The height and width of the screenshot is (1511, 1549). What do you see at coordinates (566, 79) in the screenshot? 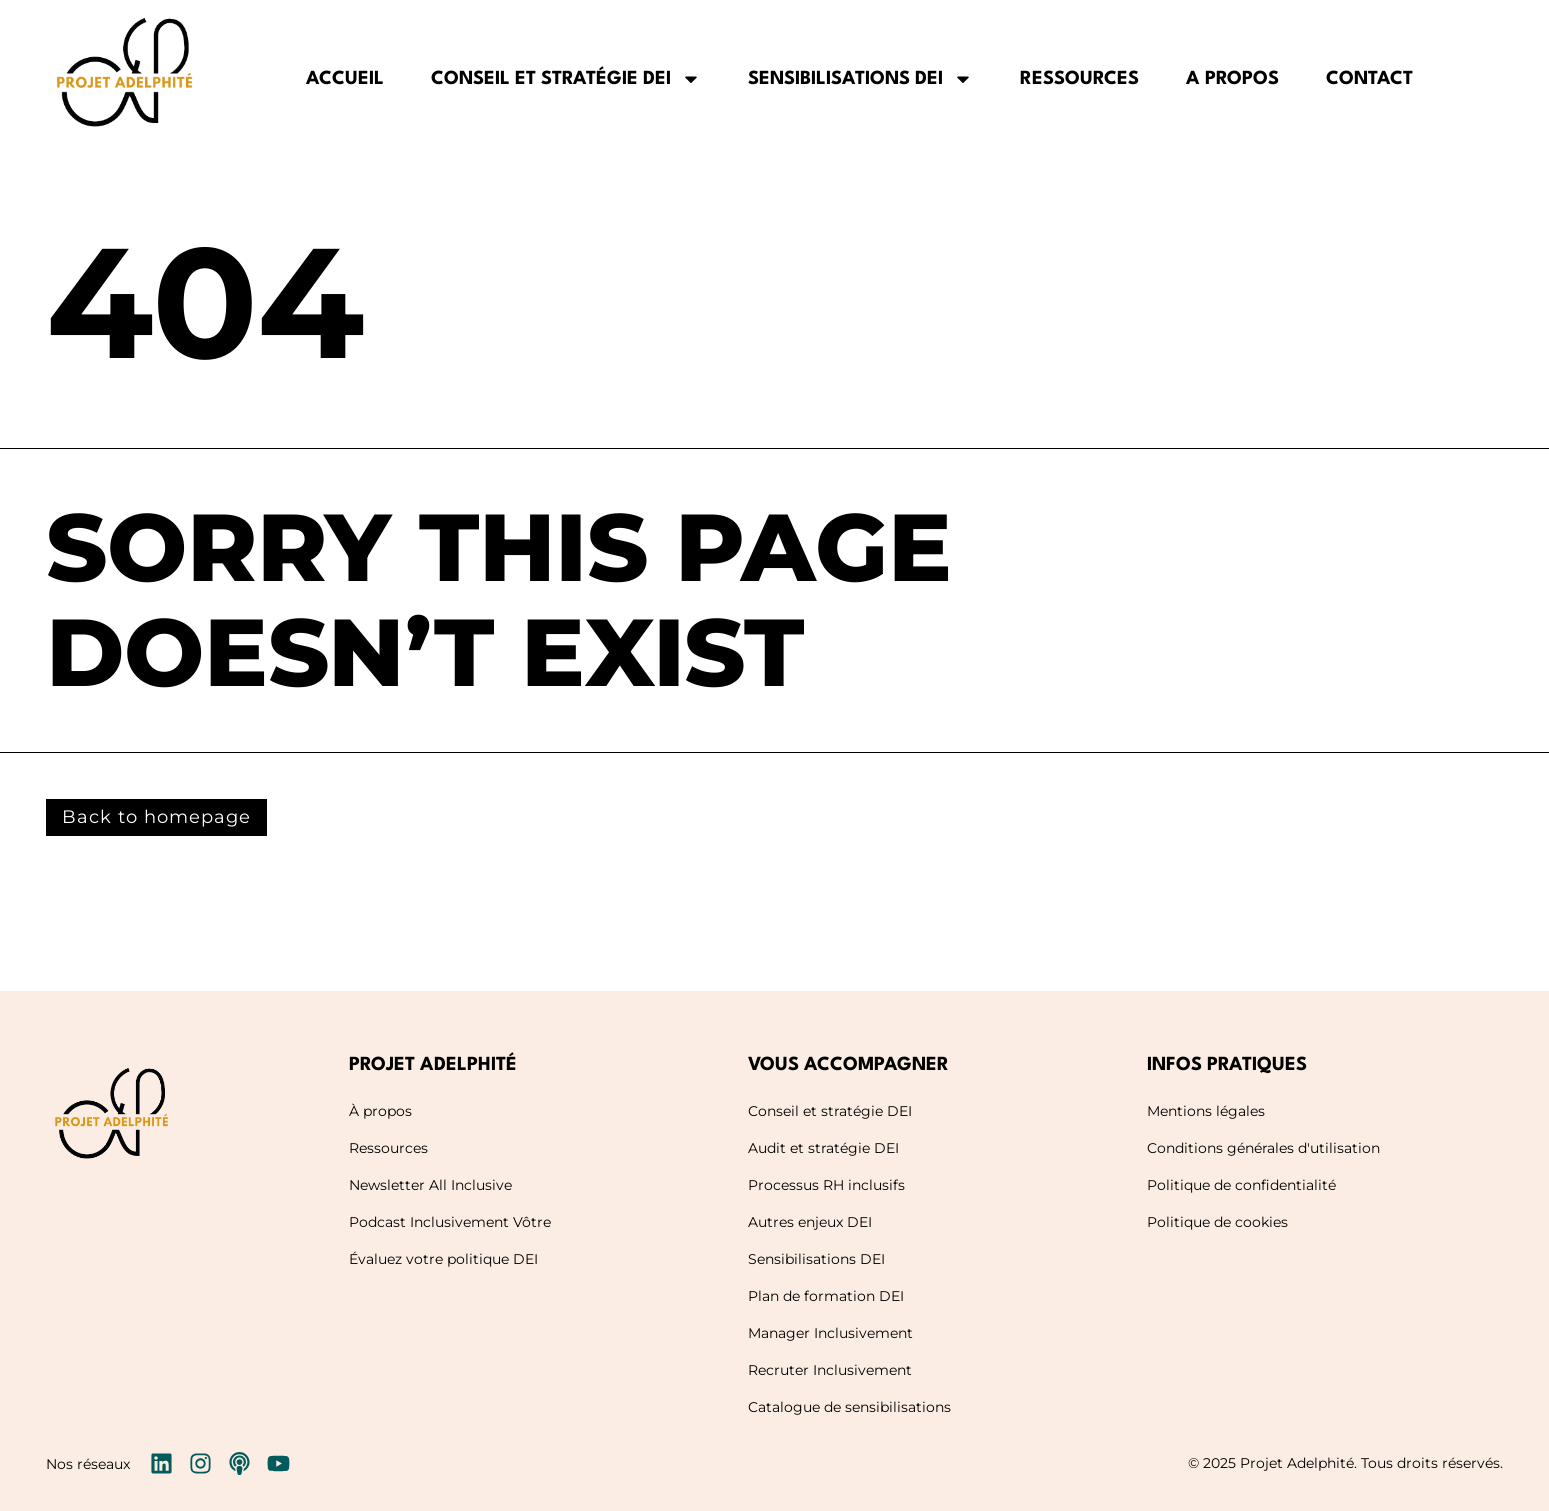
I see `Conseil et stratégie DEI` at bounding box center [566, 79].